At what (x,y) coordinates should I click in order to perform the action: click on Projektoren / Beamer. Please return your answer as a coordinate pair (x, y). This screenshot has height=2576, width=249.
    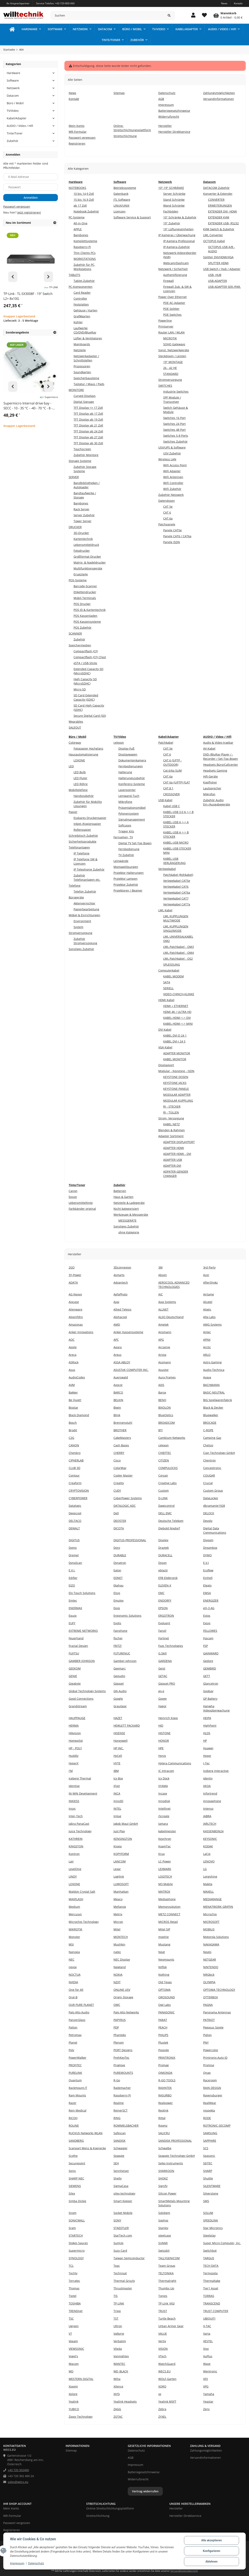
    Looking at the image, I should click on (127, 890).